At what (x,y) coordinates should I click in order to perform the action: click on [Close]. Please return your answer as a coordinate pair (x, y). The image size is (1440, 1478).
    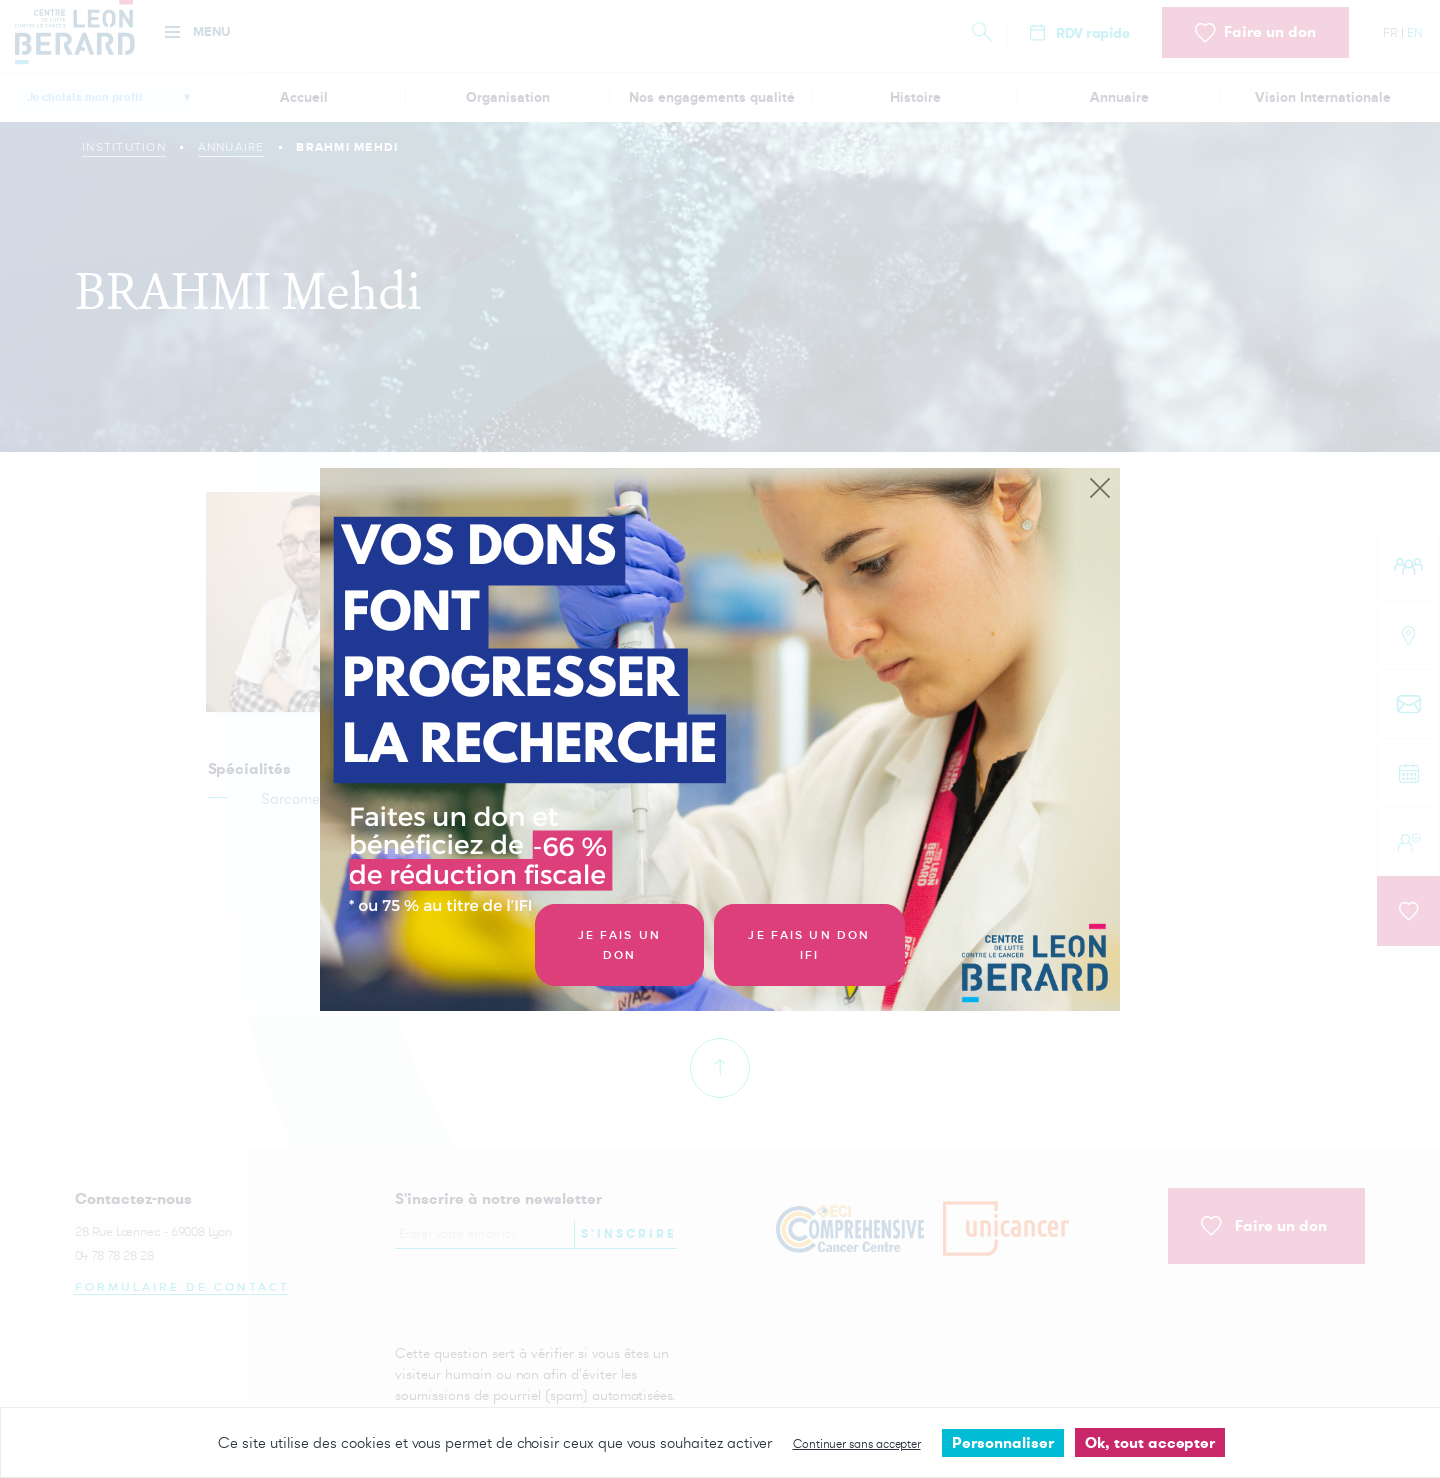
    Looking at the image, I should click on (1100, 489).